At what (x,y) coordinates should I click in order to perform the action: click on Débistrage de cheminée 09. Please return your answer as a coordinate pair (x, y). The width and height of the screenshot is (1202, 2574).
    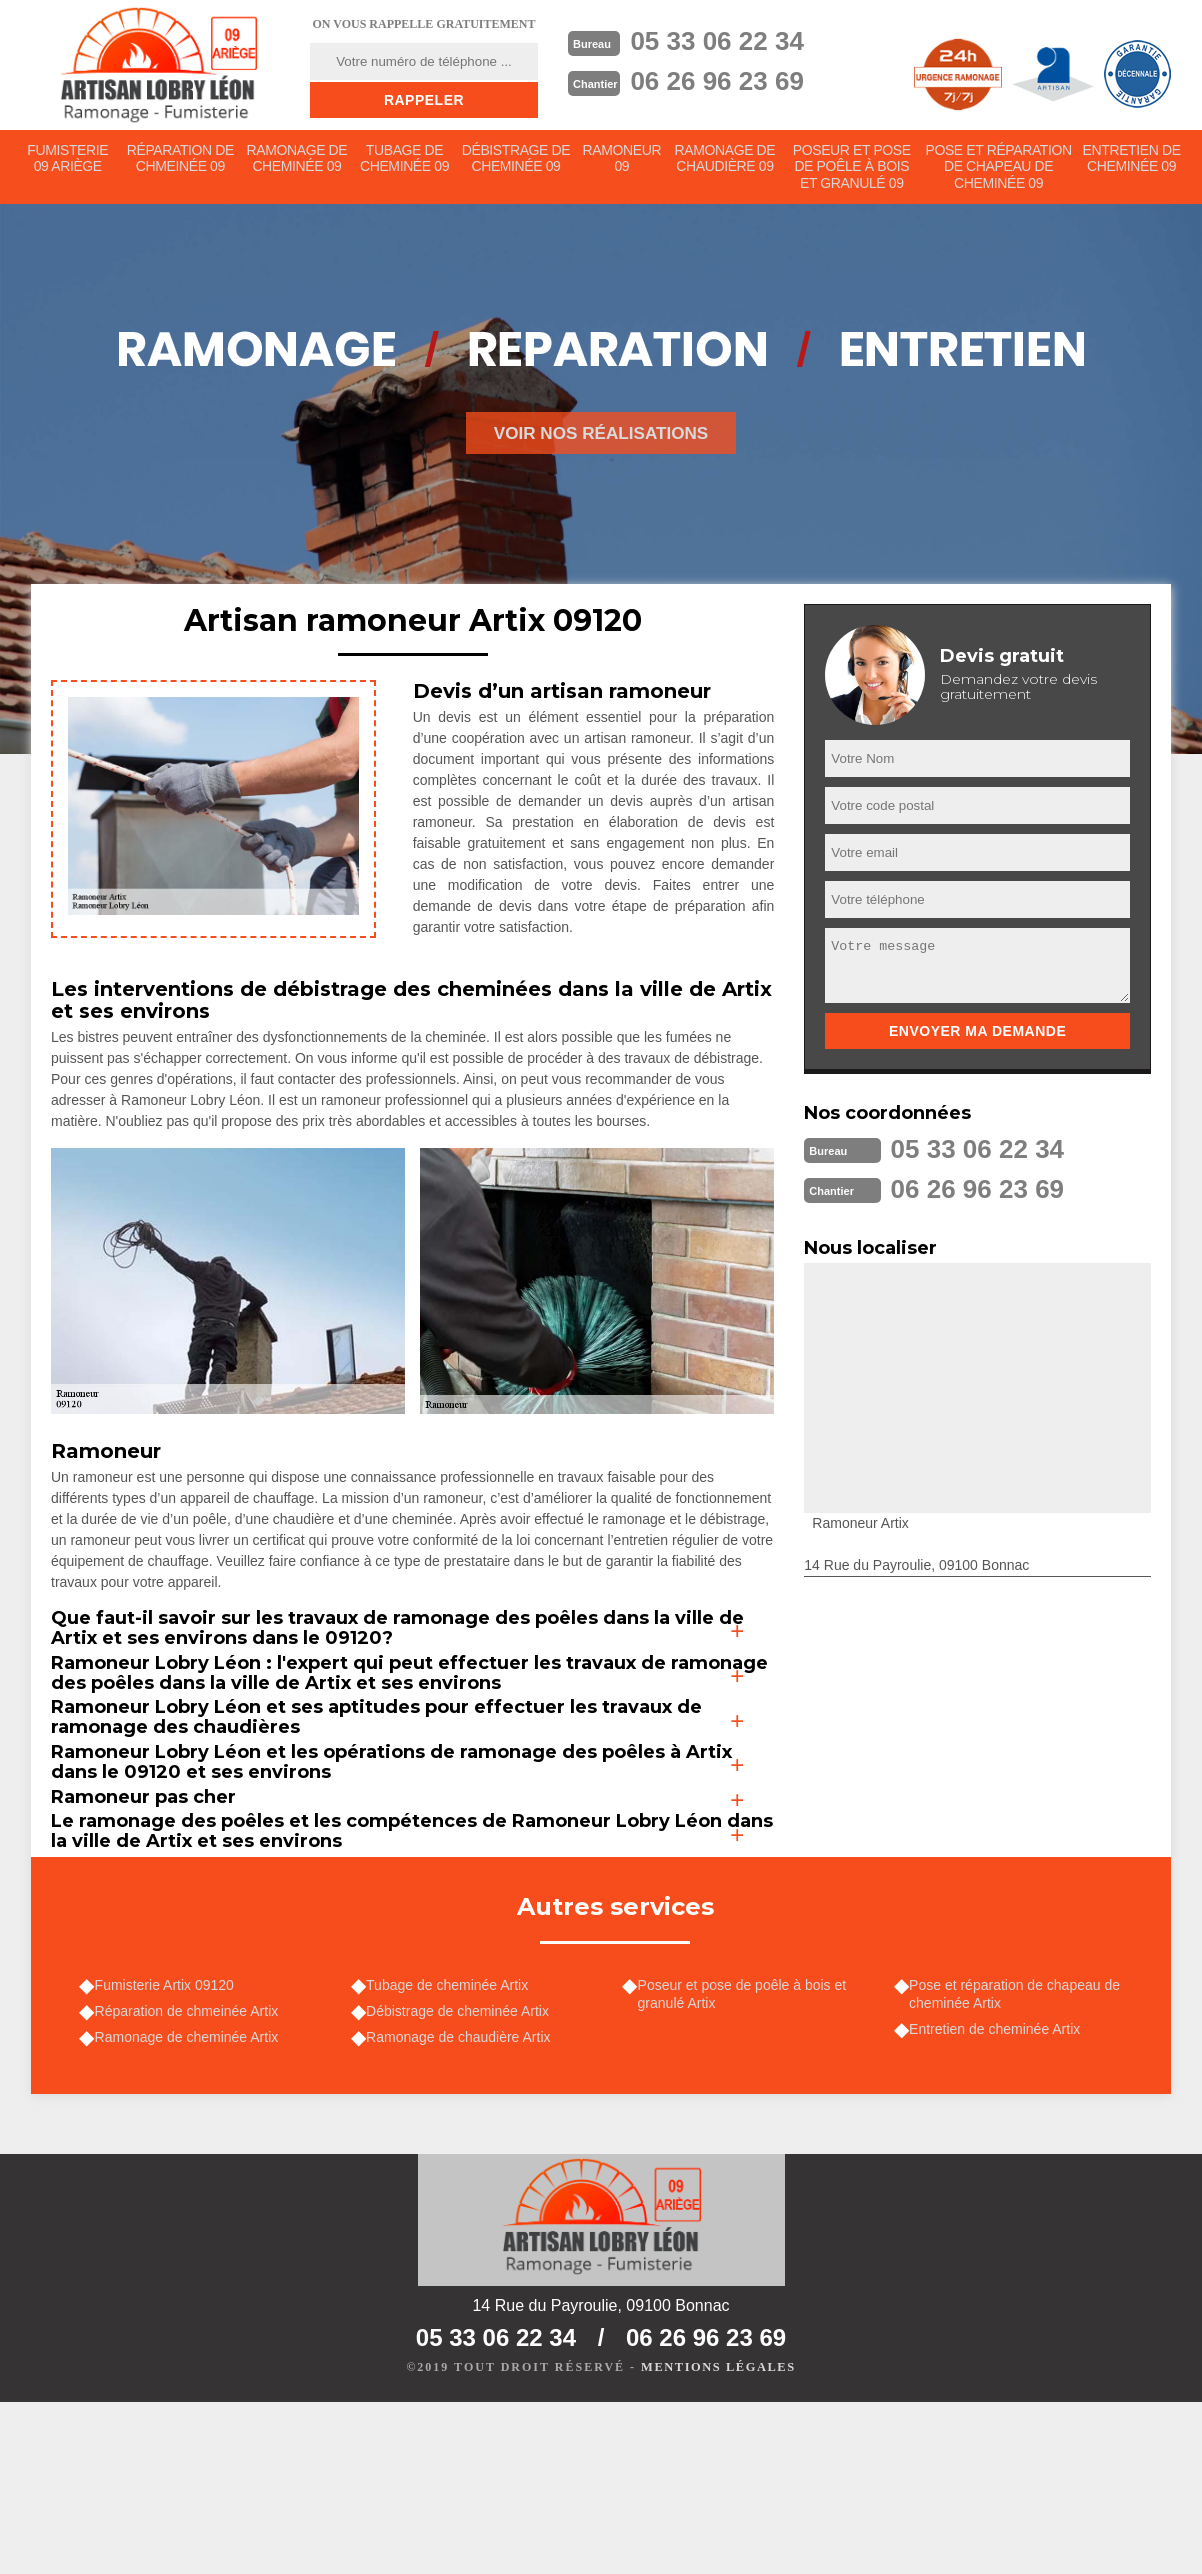
    Looking at the image, I should click on (517, 161).